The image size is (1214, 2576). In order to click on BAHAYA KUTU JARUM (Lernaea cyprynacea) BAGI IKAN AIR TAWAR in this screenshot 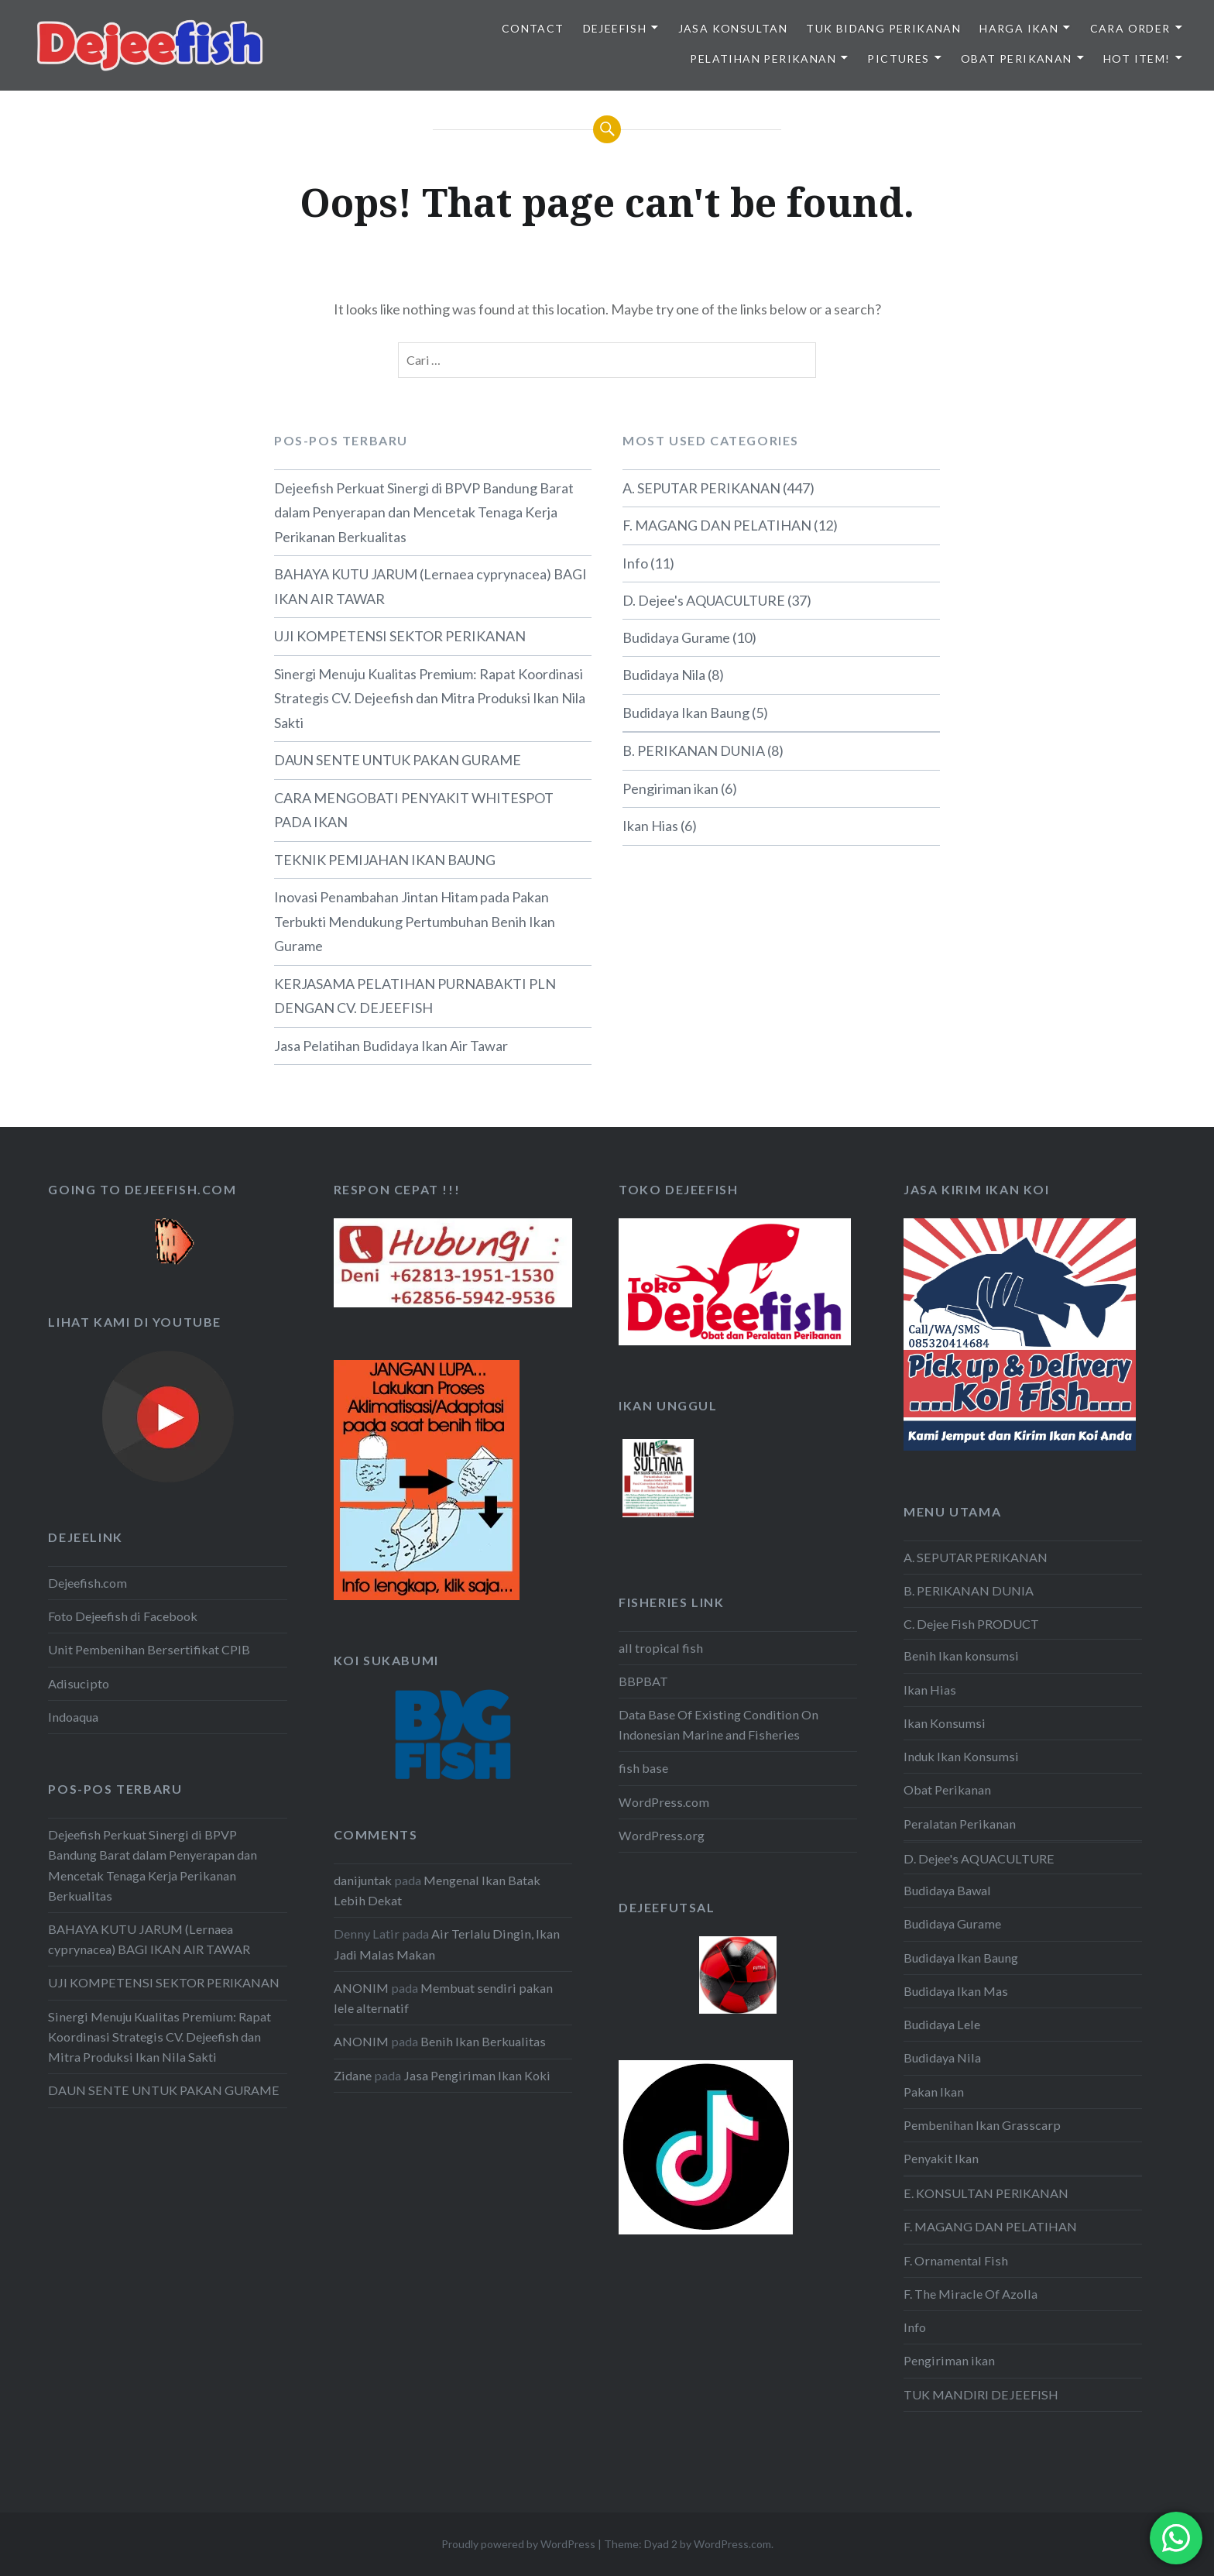, I will do `click(430, 586)`.